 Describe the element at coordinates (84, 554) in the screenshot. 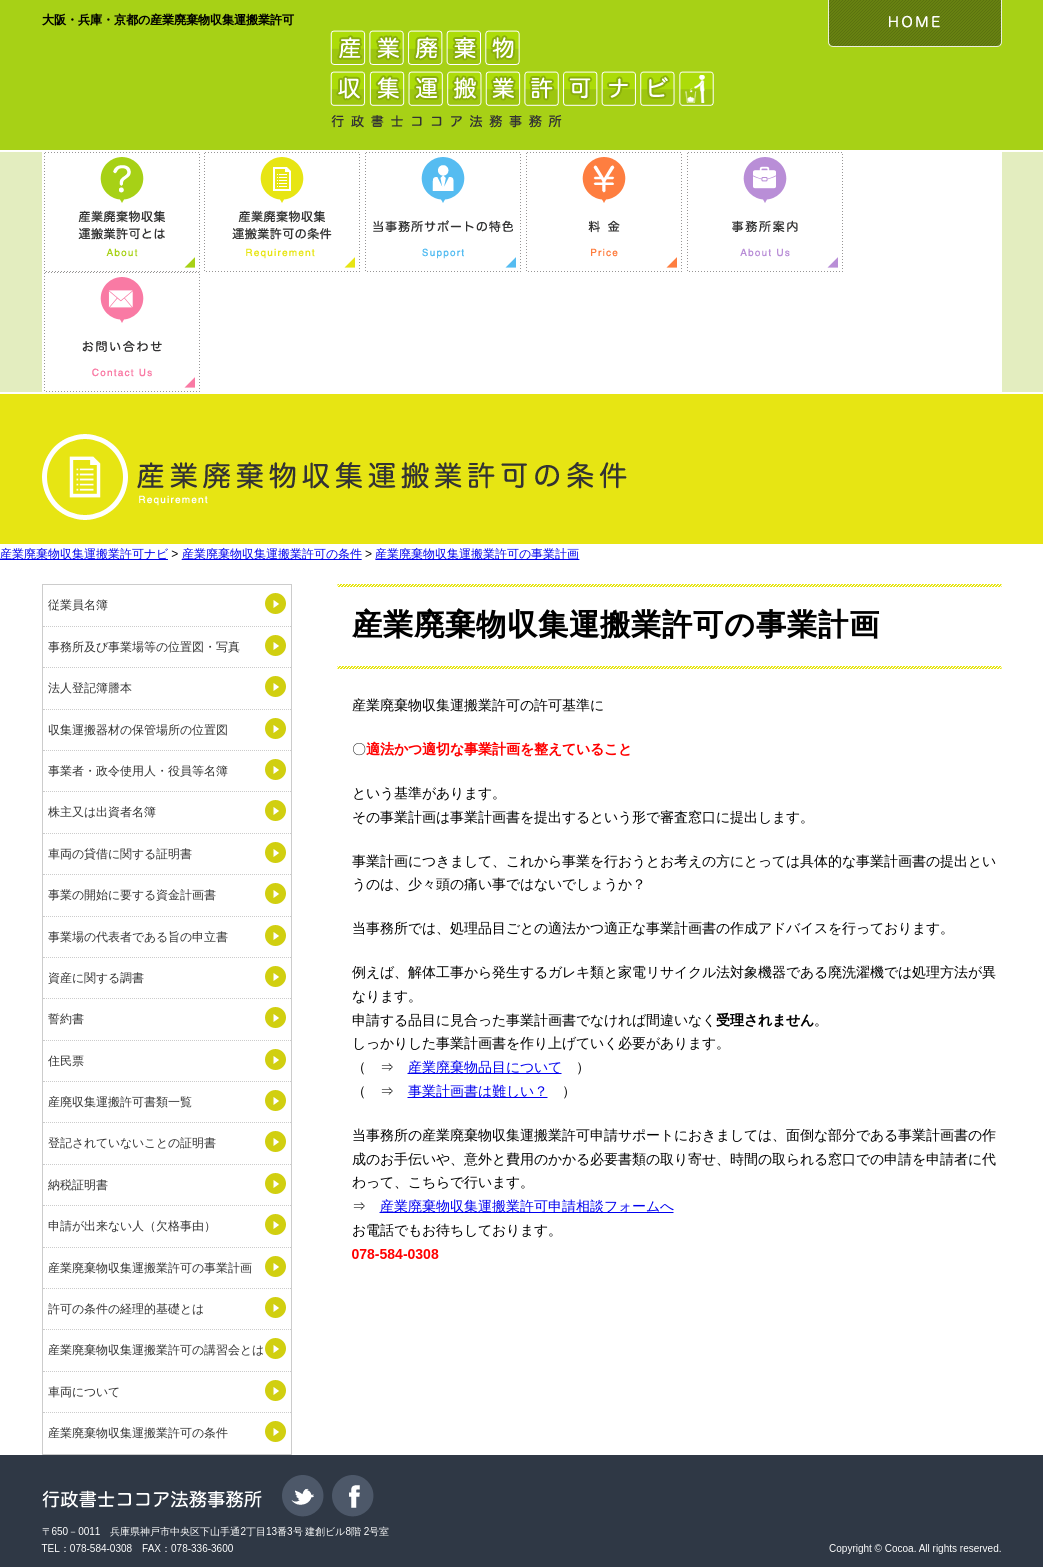

I see `産業廃棄物収集運搬業許可ナビ` at that location.